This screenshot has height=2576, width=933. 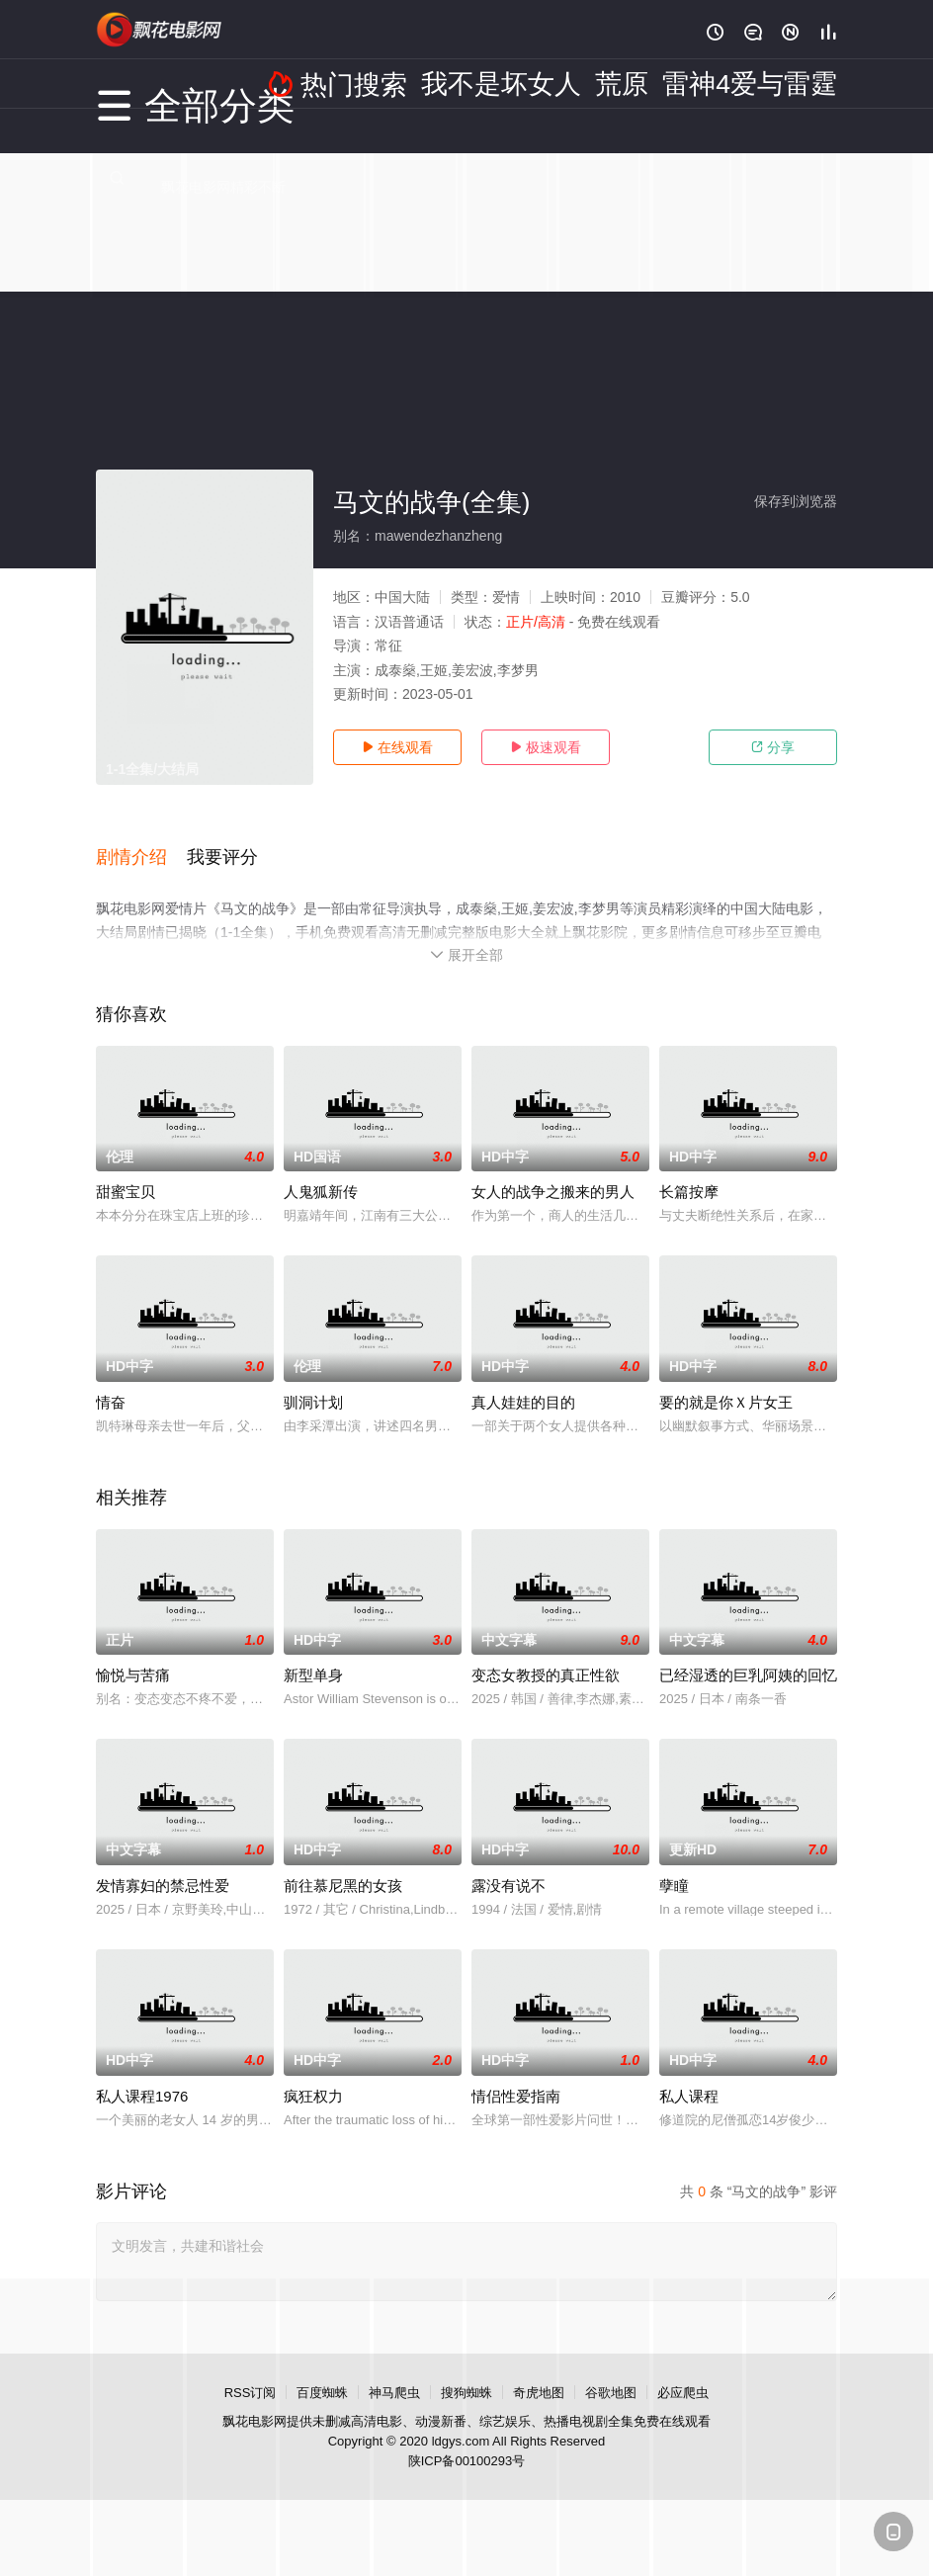 I want to click on 情侣性爱指南, so click(x=515, y=2073).